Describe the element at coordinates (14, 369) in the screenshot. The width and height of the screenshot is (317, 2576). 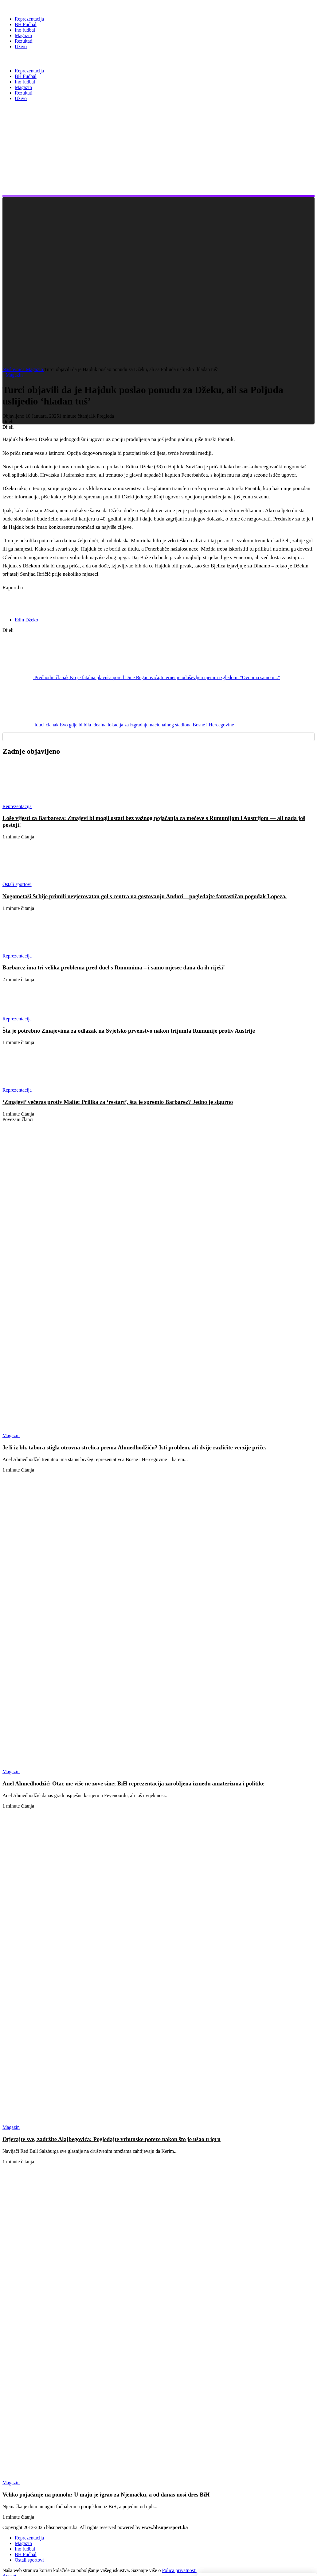
I see `Naslovnica` at that location.